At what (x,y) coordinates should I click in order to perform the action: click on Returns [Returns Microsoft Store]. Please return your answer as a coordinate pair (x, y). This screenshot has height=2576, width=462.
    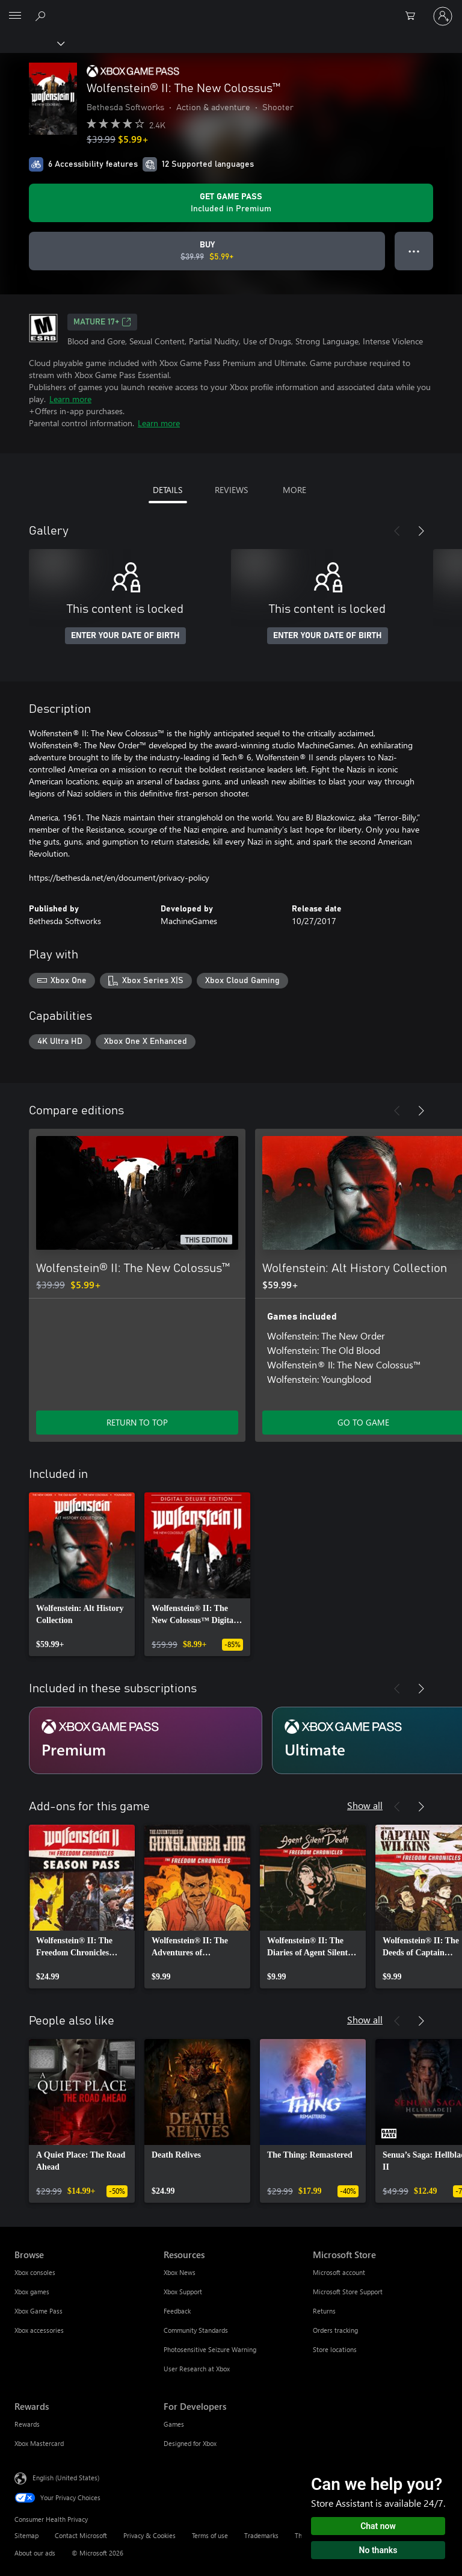
    Looking at the image, I should click on (324, 2311).